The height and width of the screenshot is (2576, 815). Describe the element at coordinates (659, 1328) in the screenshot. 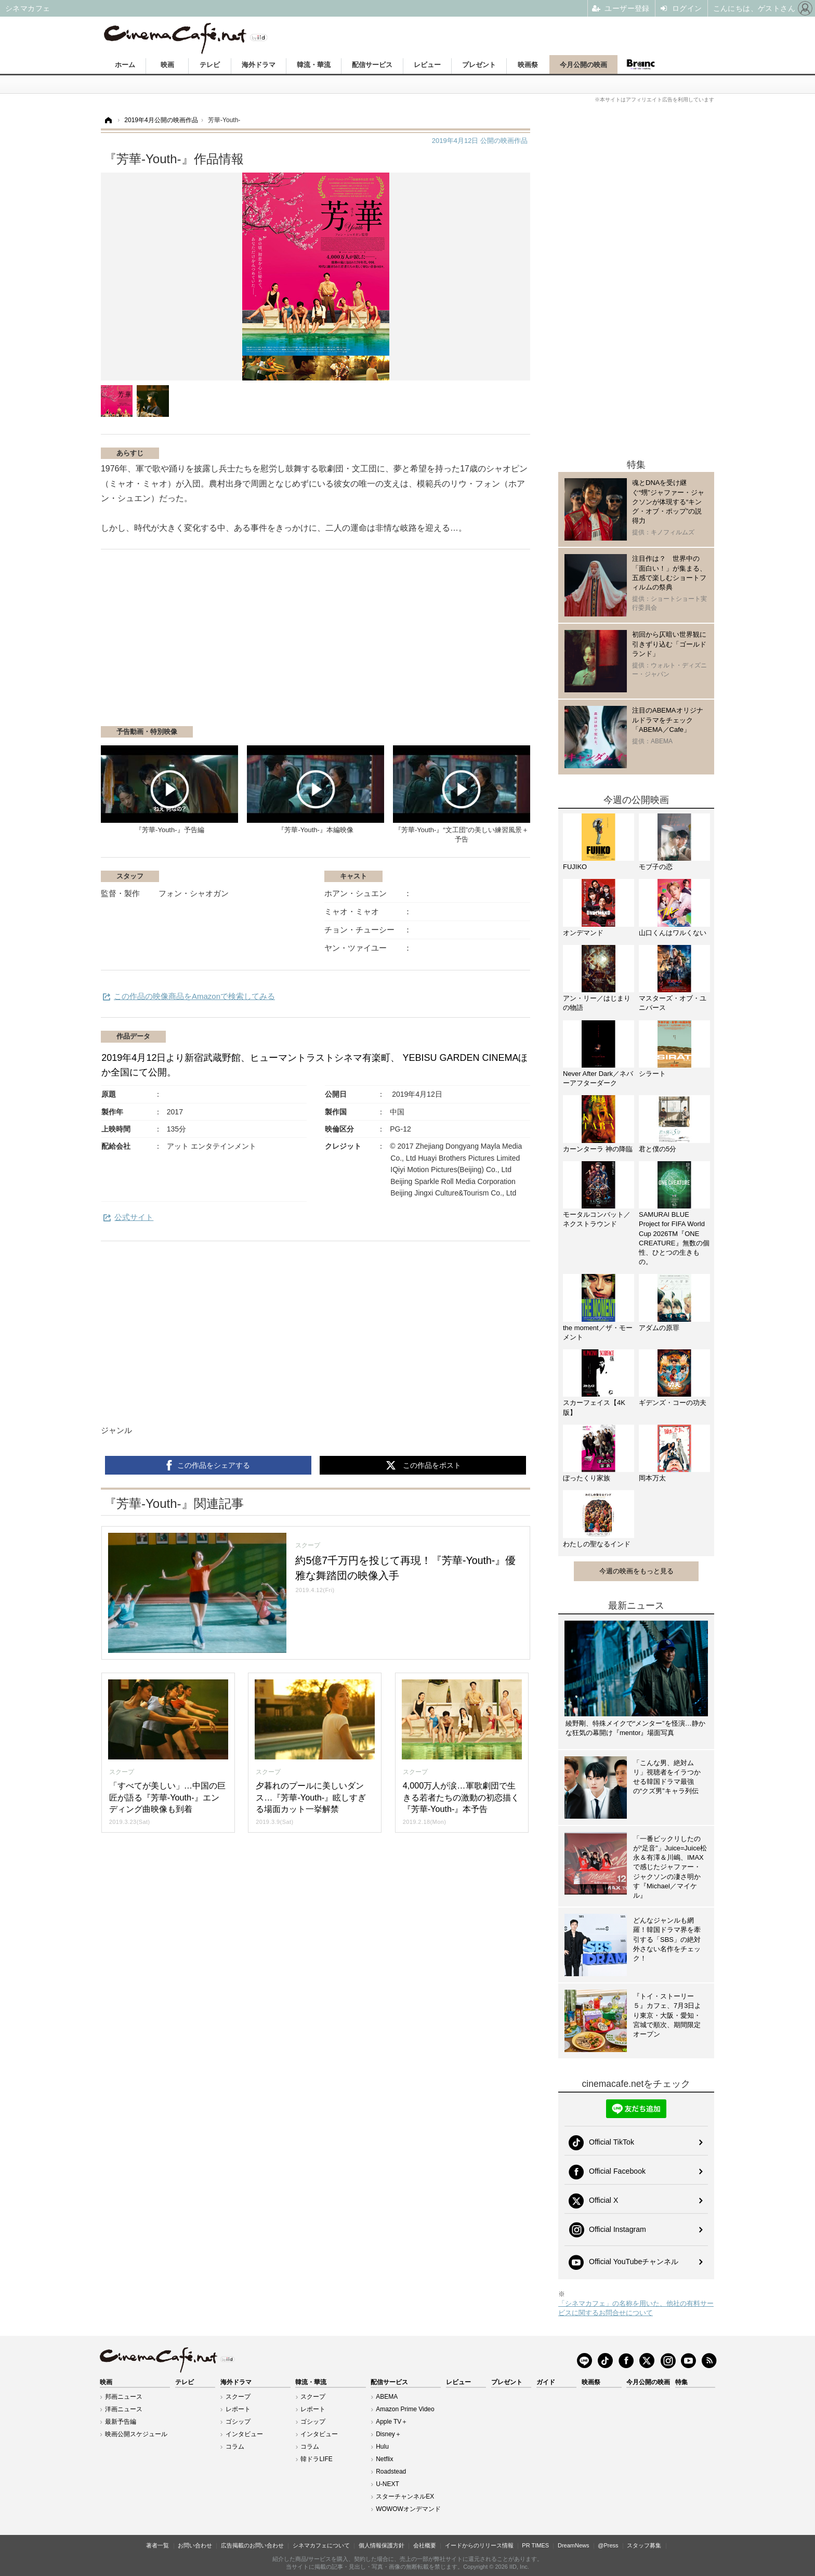

I see `アダムの原罪` at that location.